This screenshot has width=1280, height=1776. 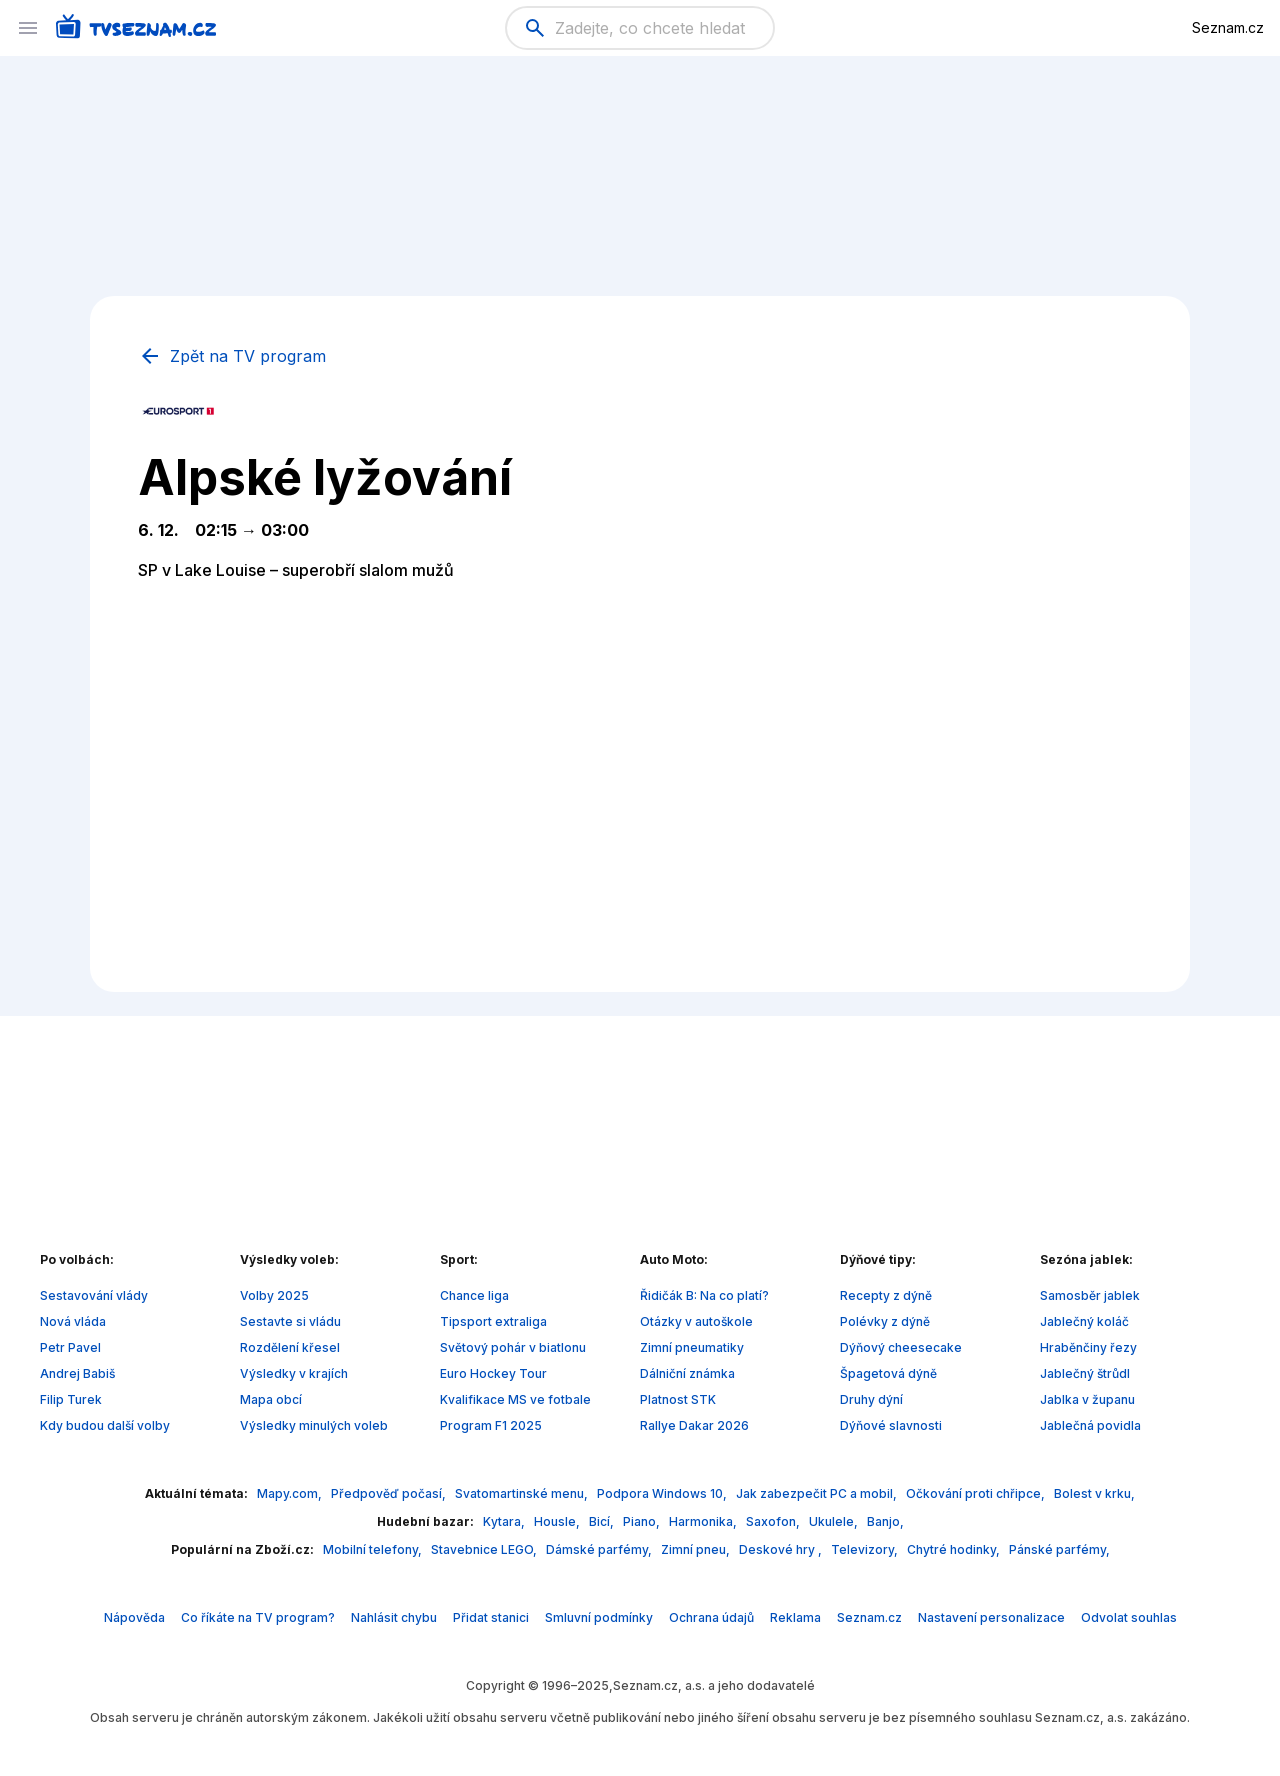 I want to click on Ochrana údajů, so click(x=711, y=1617).